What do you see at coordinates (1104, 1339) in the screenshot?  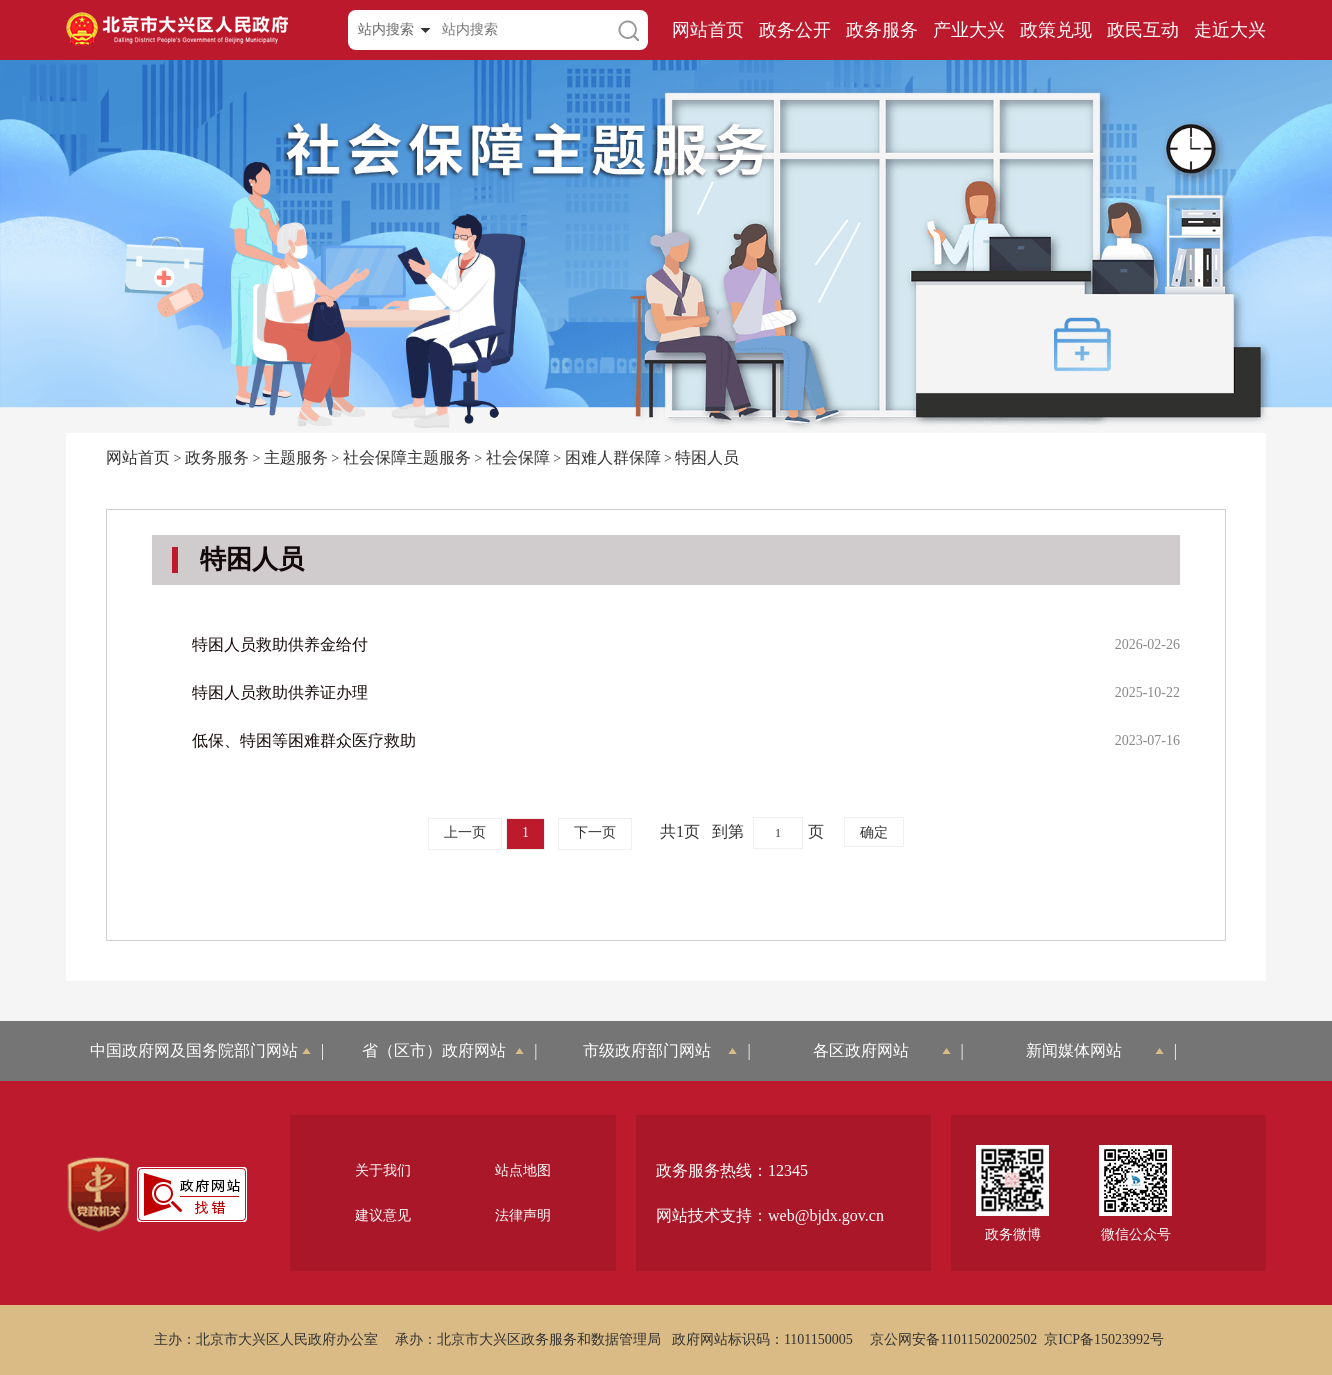 I see `京ICP备15023992号 [region]` at bounding box center [1104, 1339].